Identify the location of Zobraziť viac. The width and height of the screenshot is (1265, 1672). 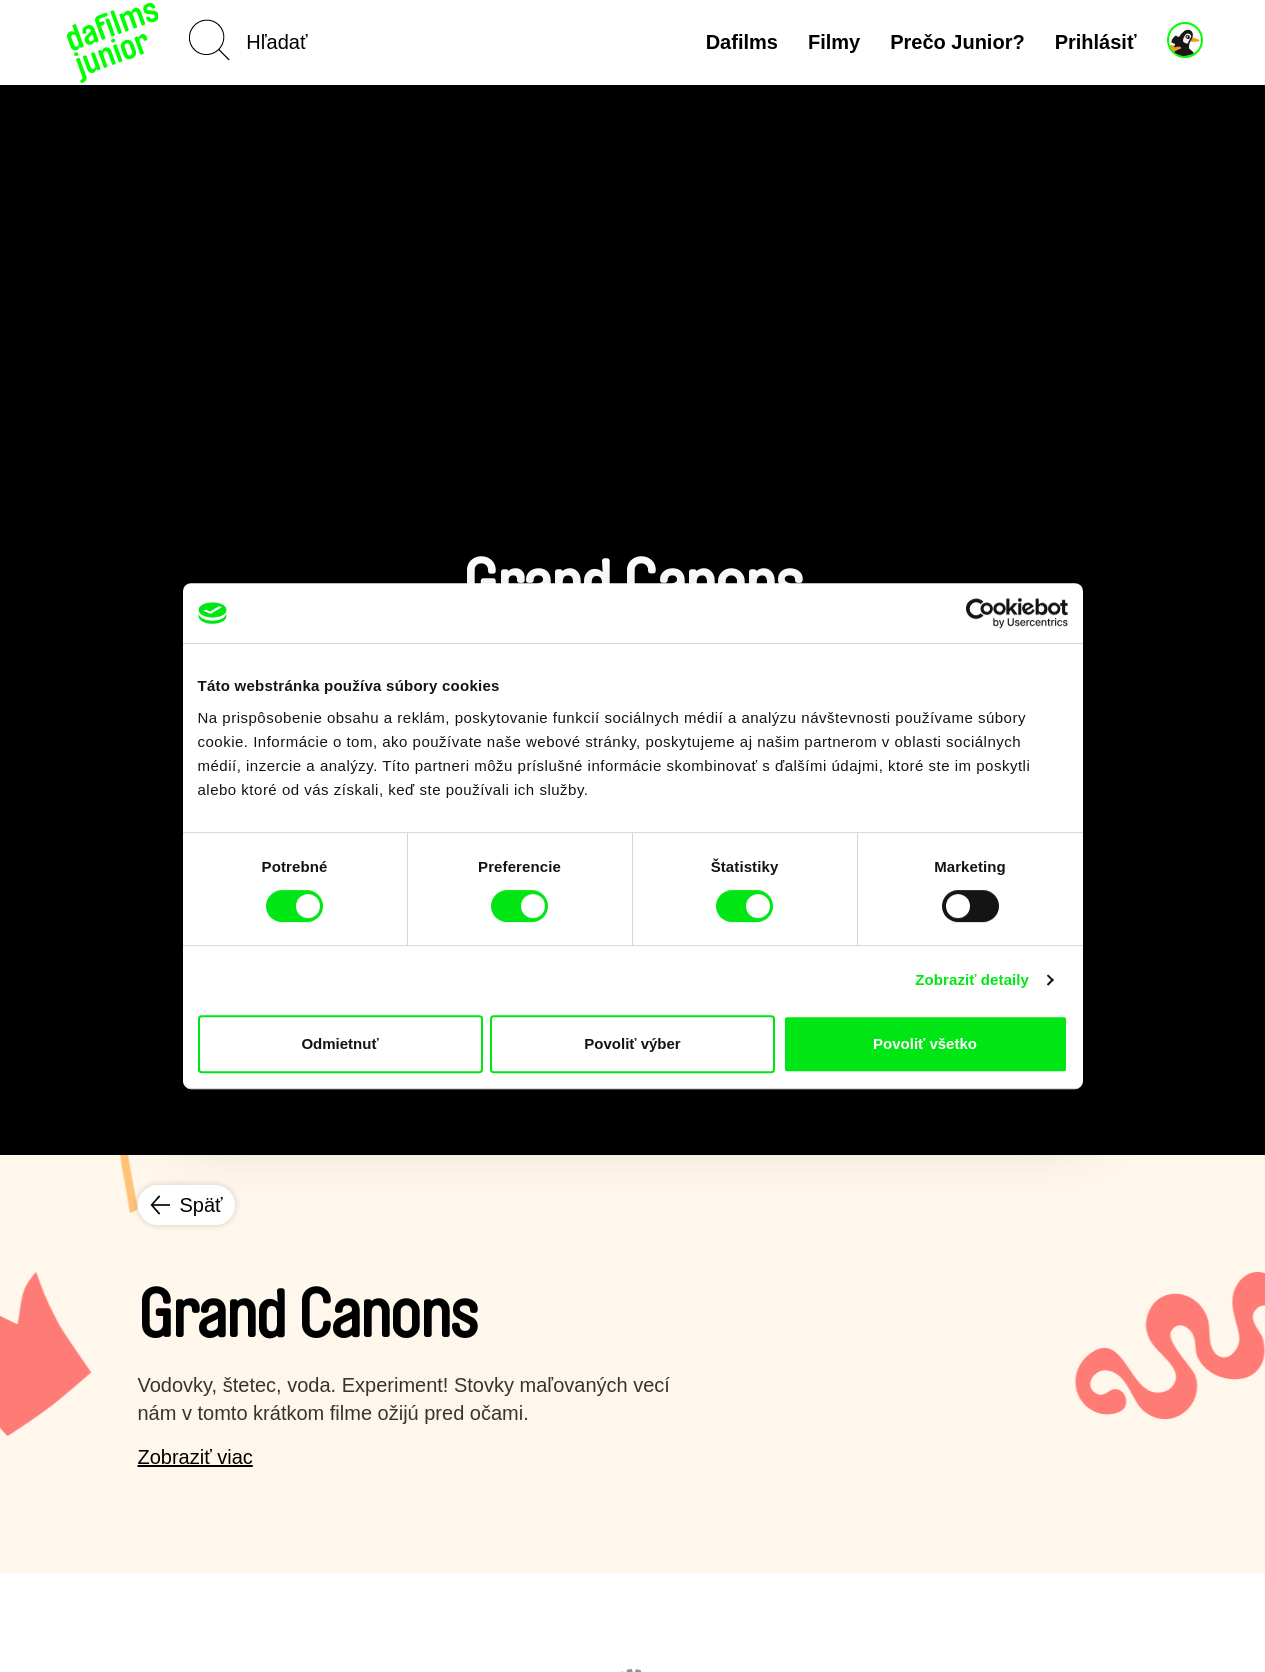
(195, 1457).